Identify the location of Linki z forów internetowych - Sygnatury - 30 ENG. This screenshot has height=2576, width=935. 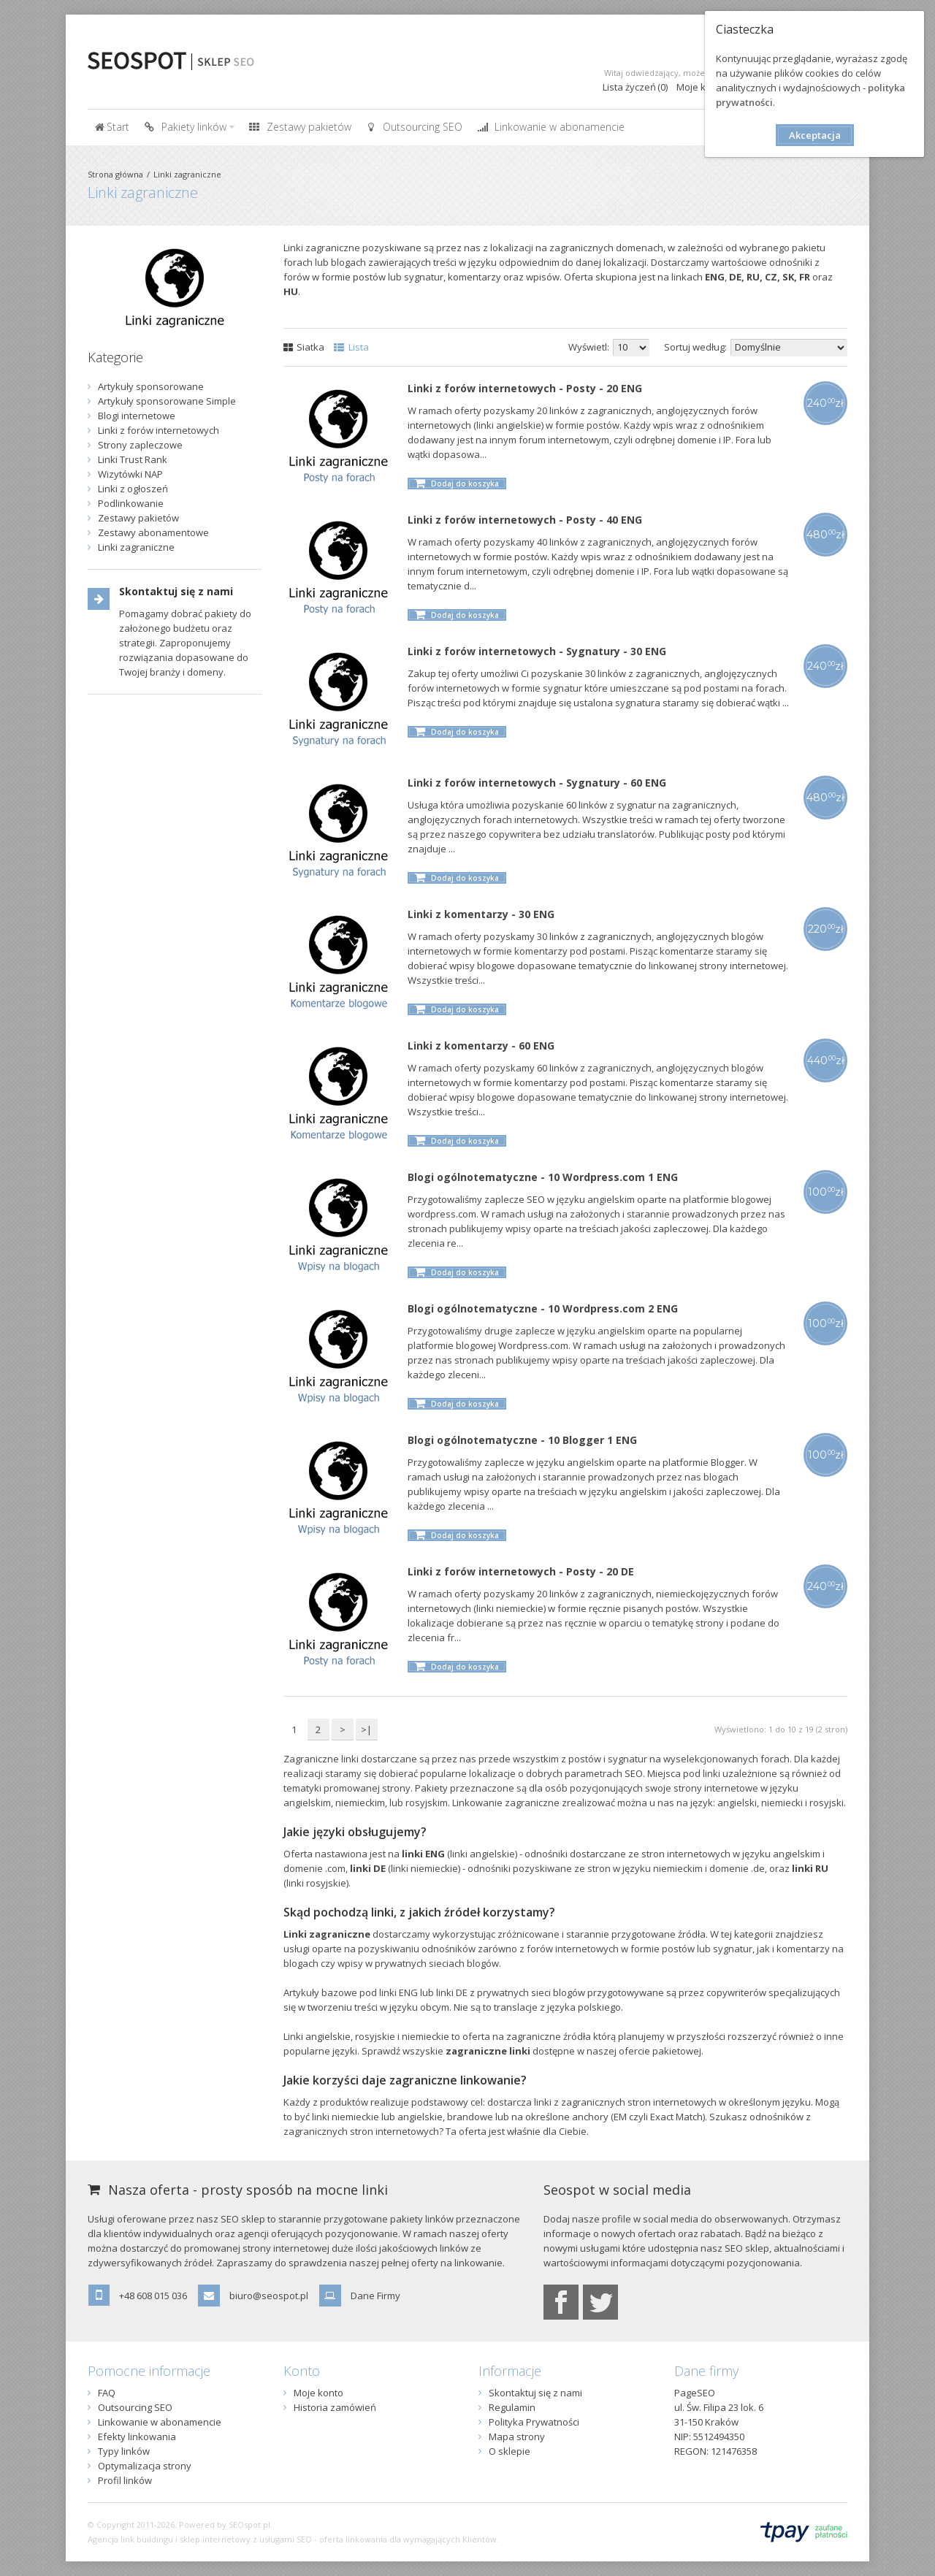
(537, 651).